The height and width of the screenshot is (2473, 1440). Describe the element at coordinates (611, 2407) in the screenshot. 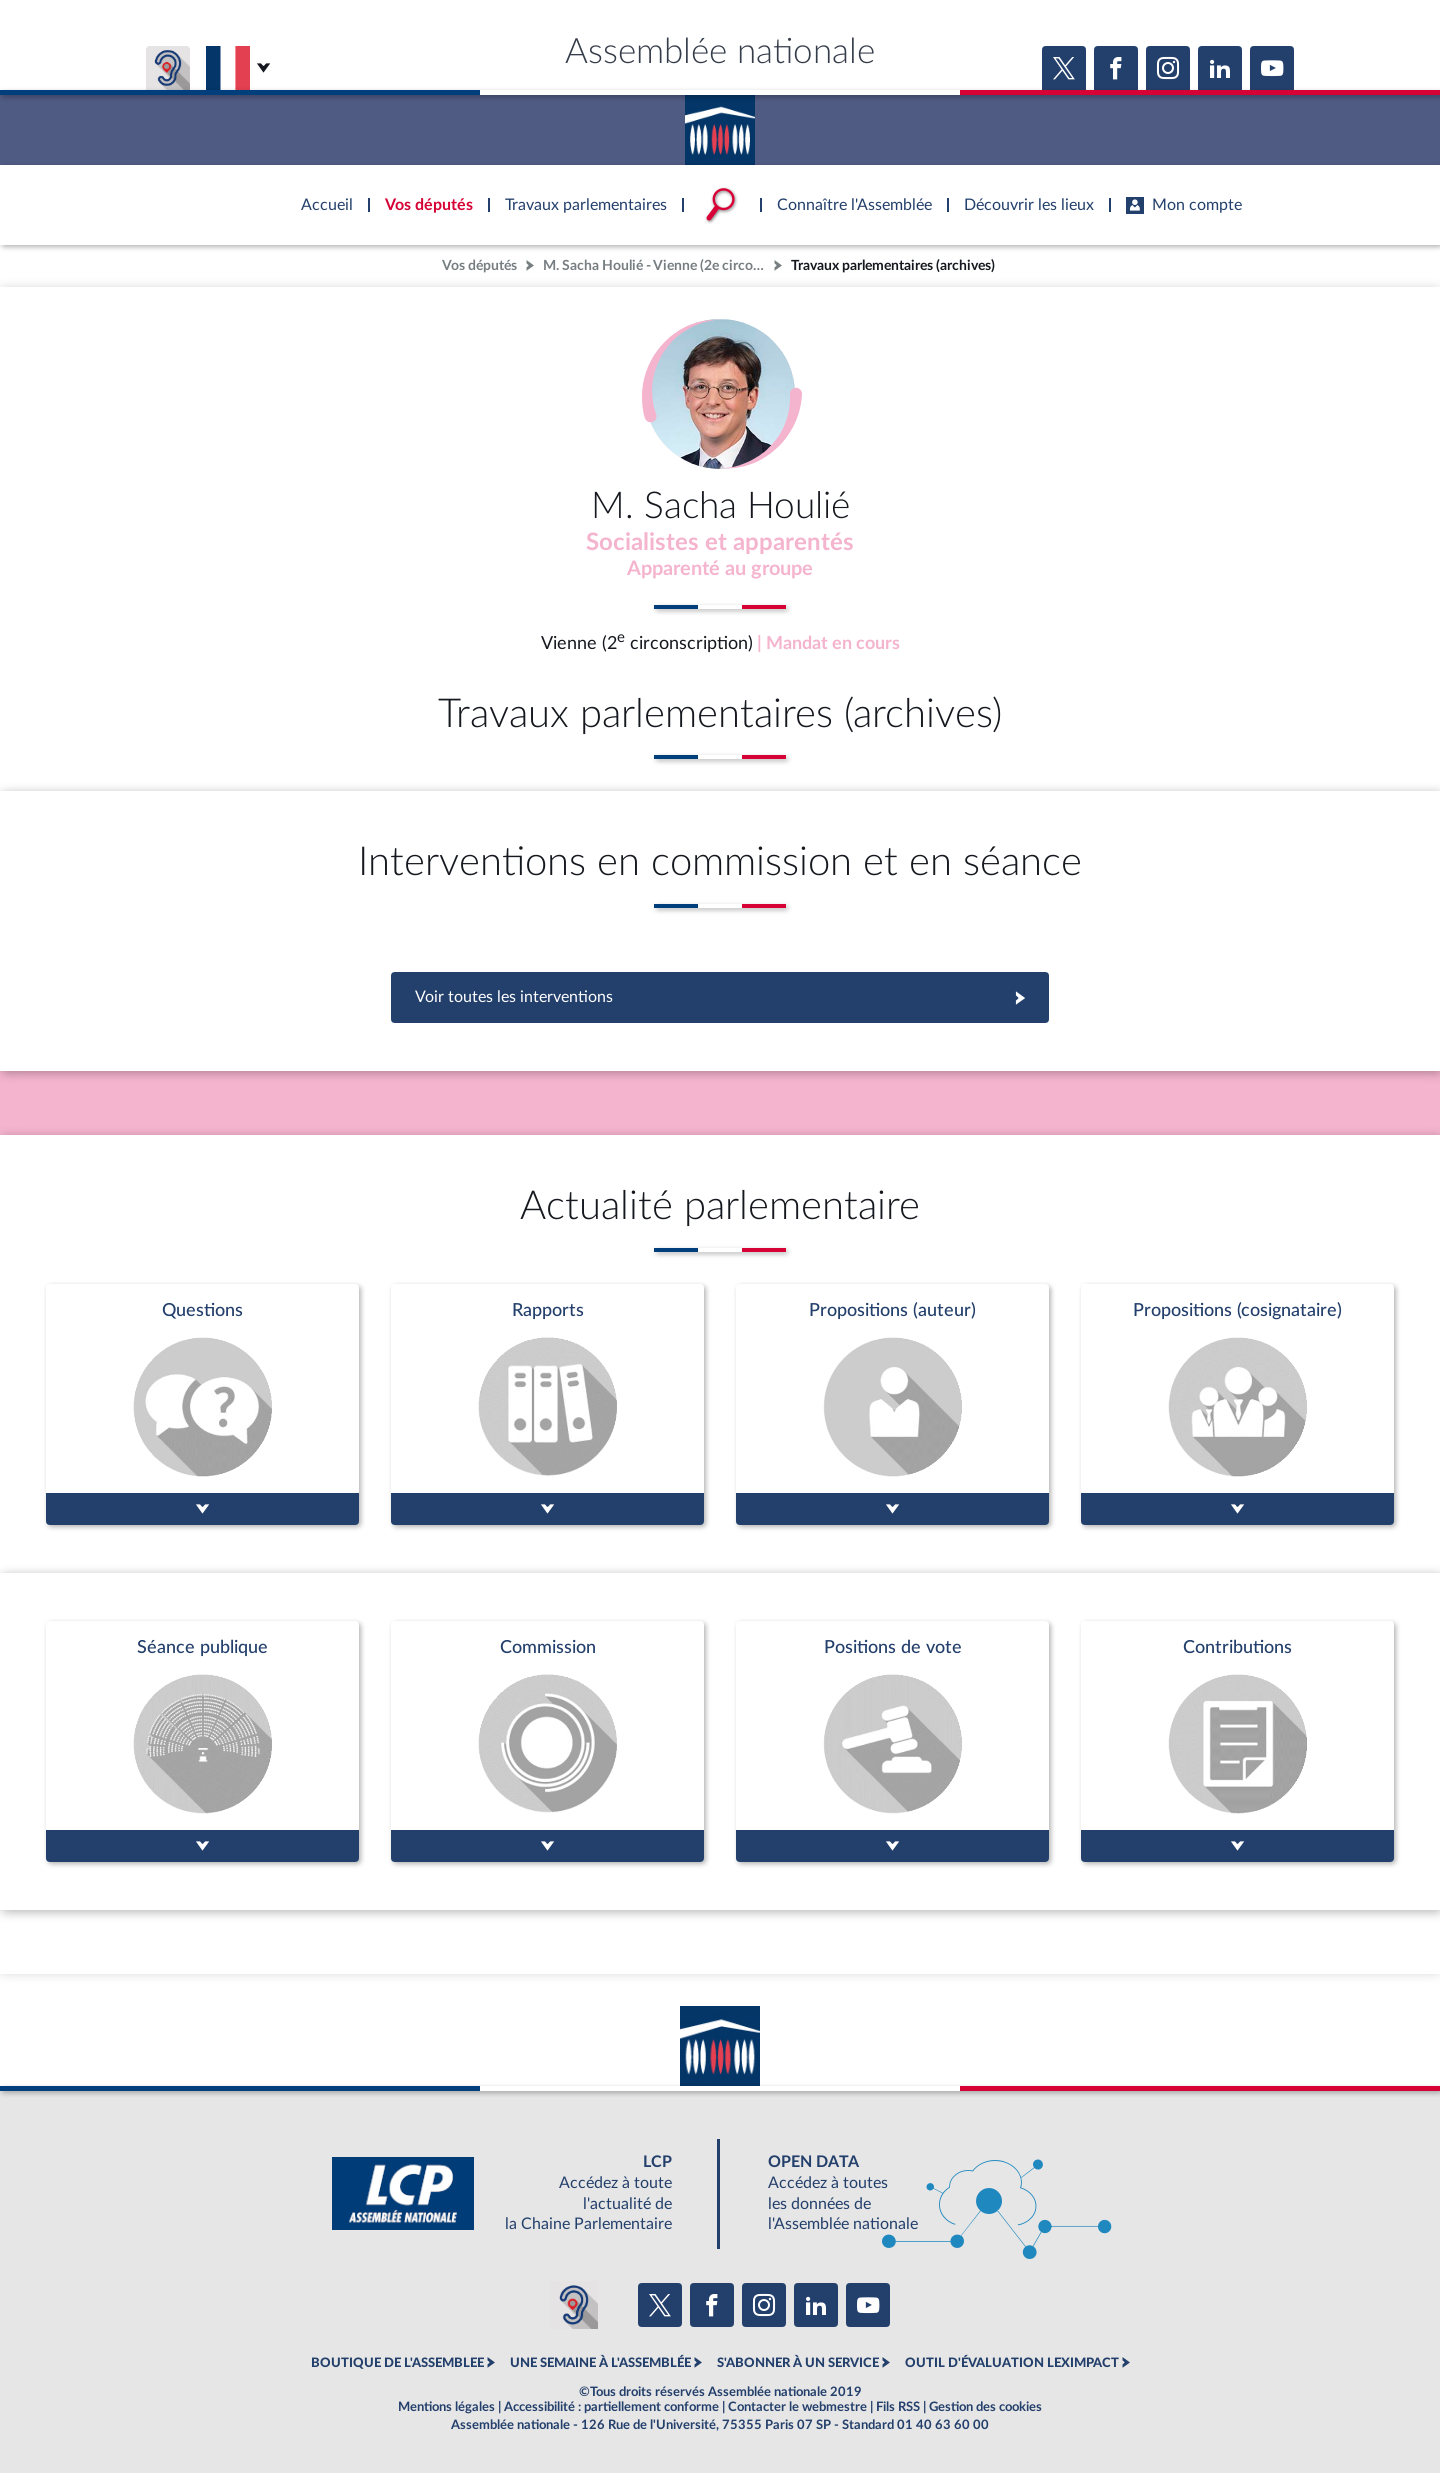

I see `Accessibilité : partiellement conforme` at that location.